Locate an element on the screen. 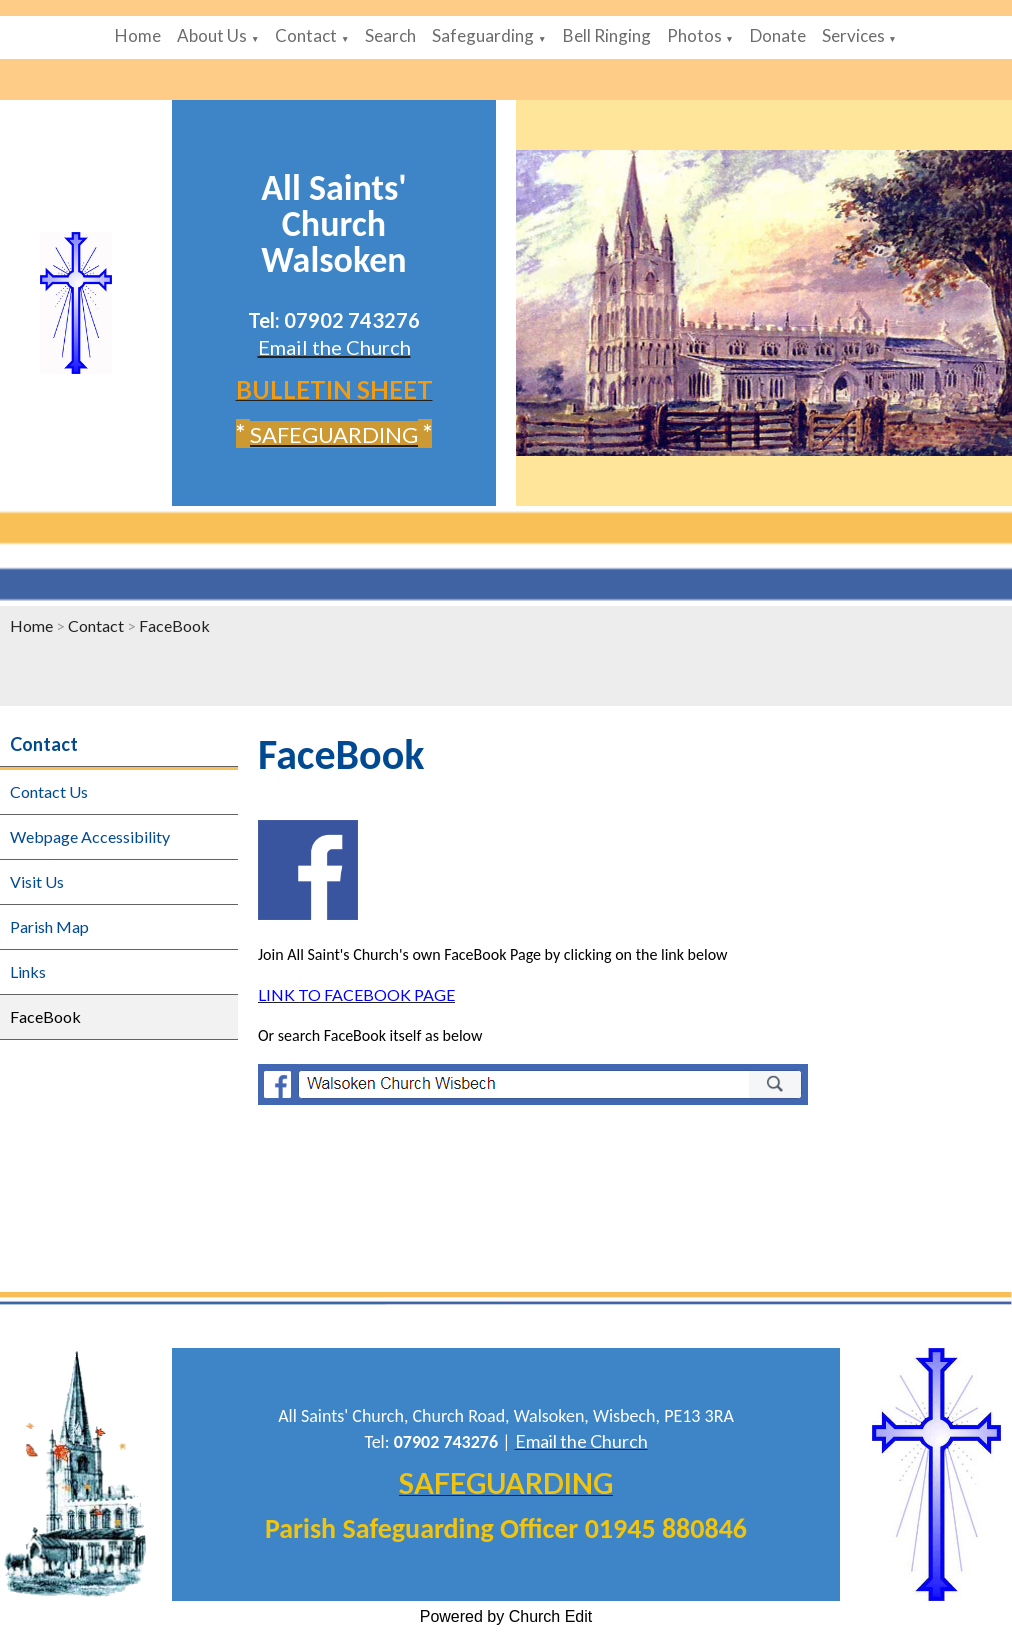 The image size is (1012, 1633). Photos is located at coordinates (694, 35).